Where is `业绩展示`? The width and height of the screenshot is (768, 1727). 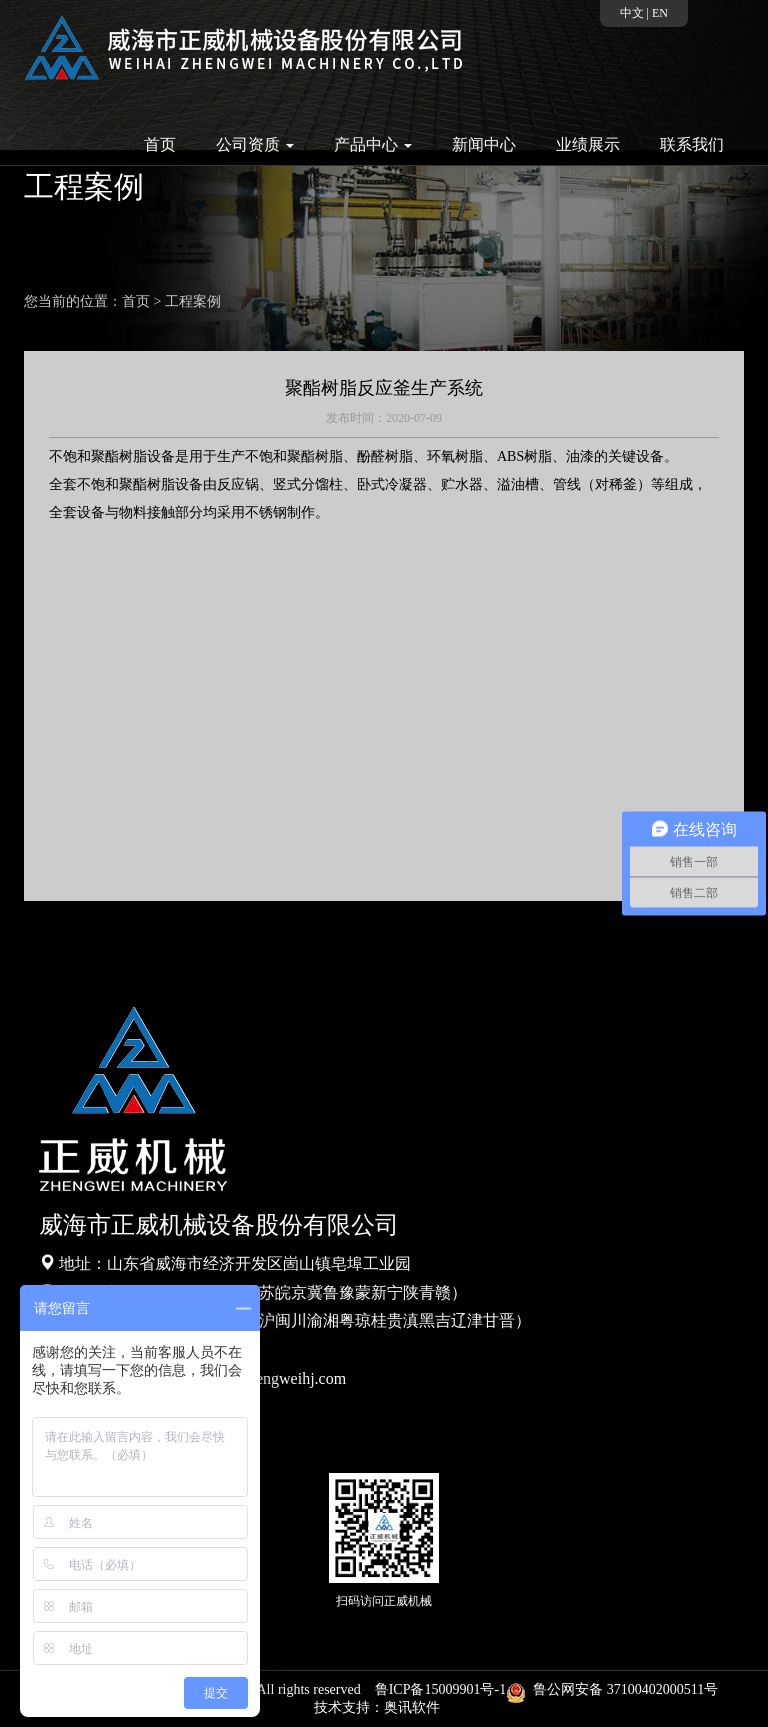
业绩展示 is located at coordinates (588, 144).